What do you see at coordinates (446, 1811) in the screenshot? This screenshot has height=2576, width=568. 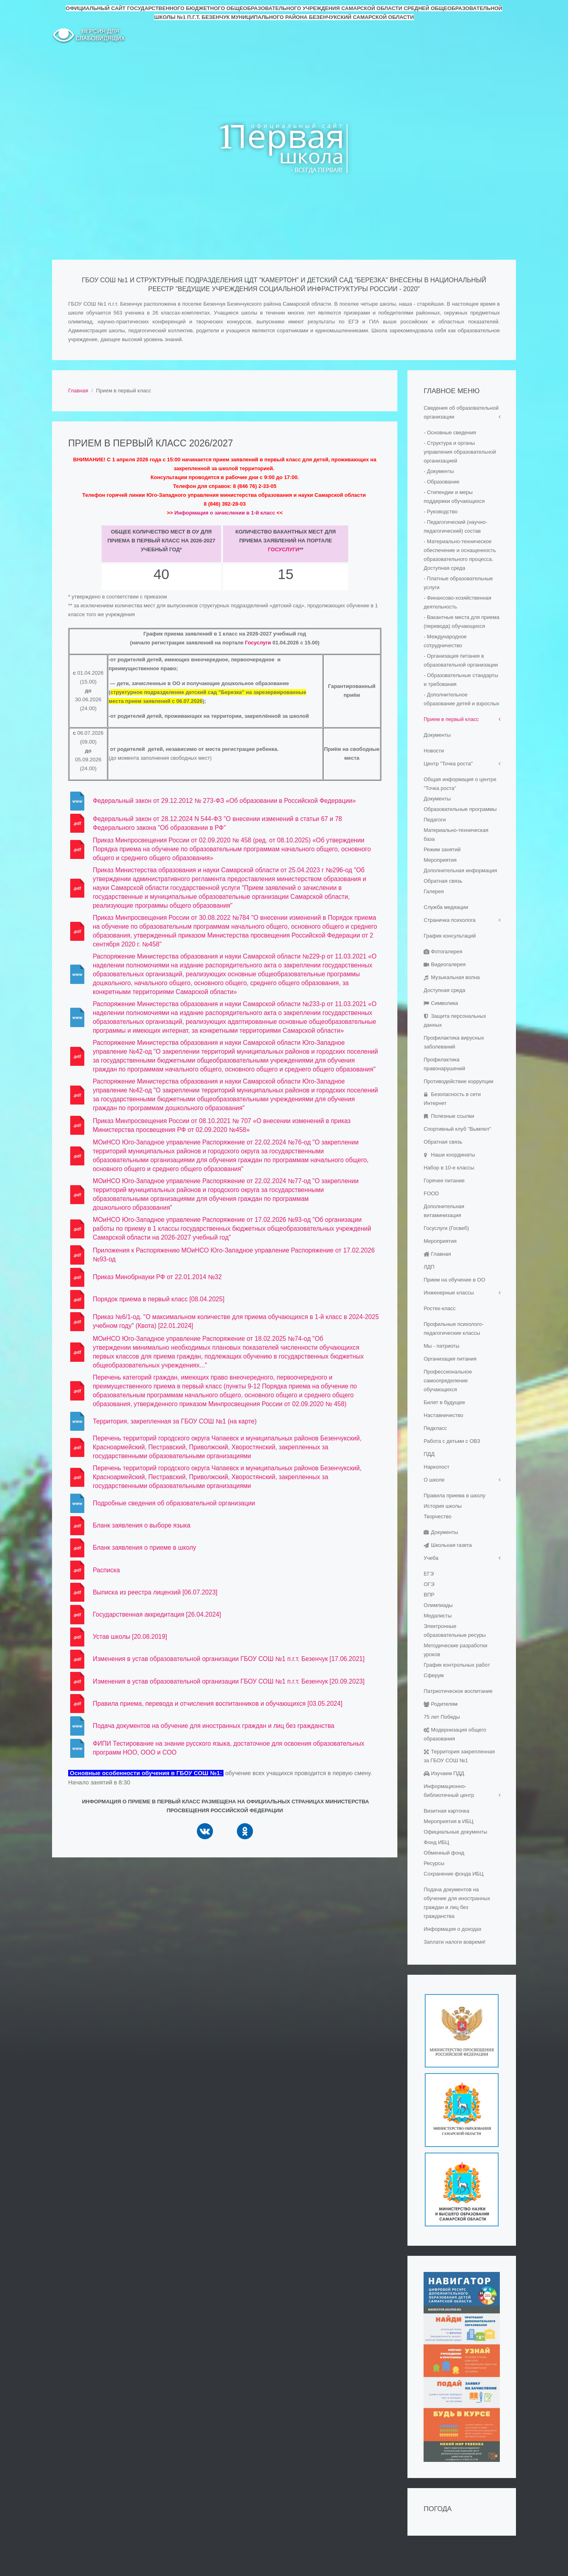 I see `Визитная карточка` at bounding box center [446, 1811].